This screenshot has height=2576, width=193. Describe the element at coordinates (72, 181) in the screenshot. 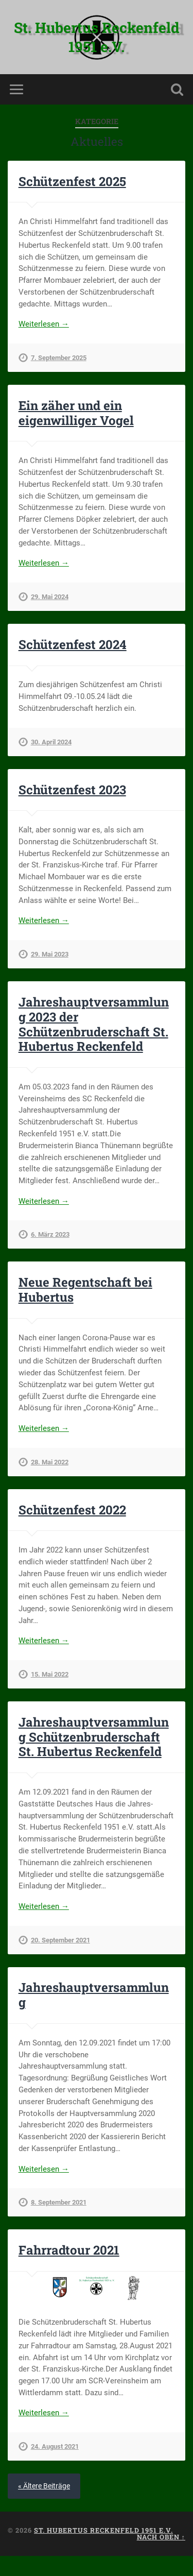

I see `Schützenfest 2025` at that location.